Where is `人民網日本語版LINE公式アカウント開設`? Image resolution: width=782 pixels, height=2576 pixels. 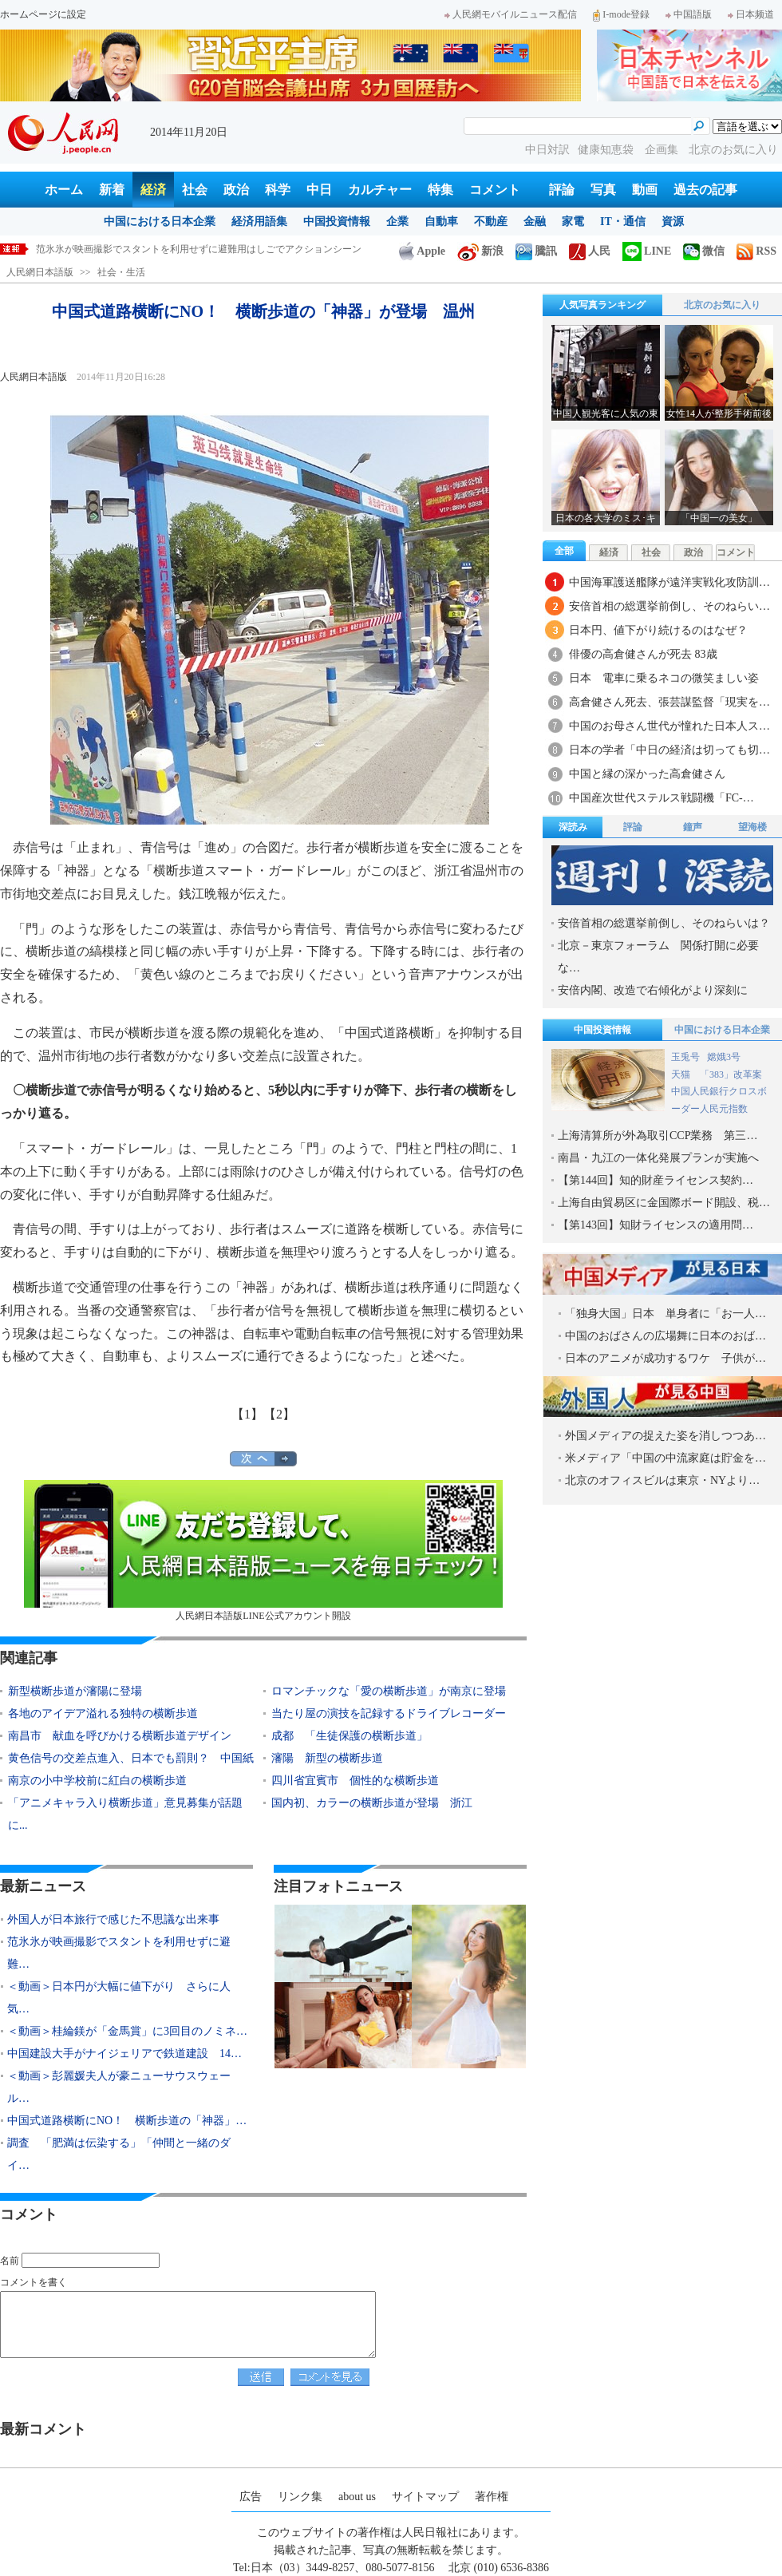 人民網日本語版LINE公式アカウント開設 is located at coordinates (263, 1550).